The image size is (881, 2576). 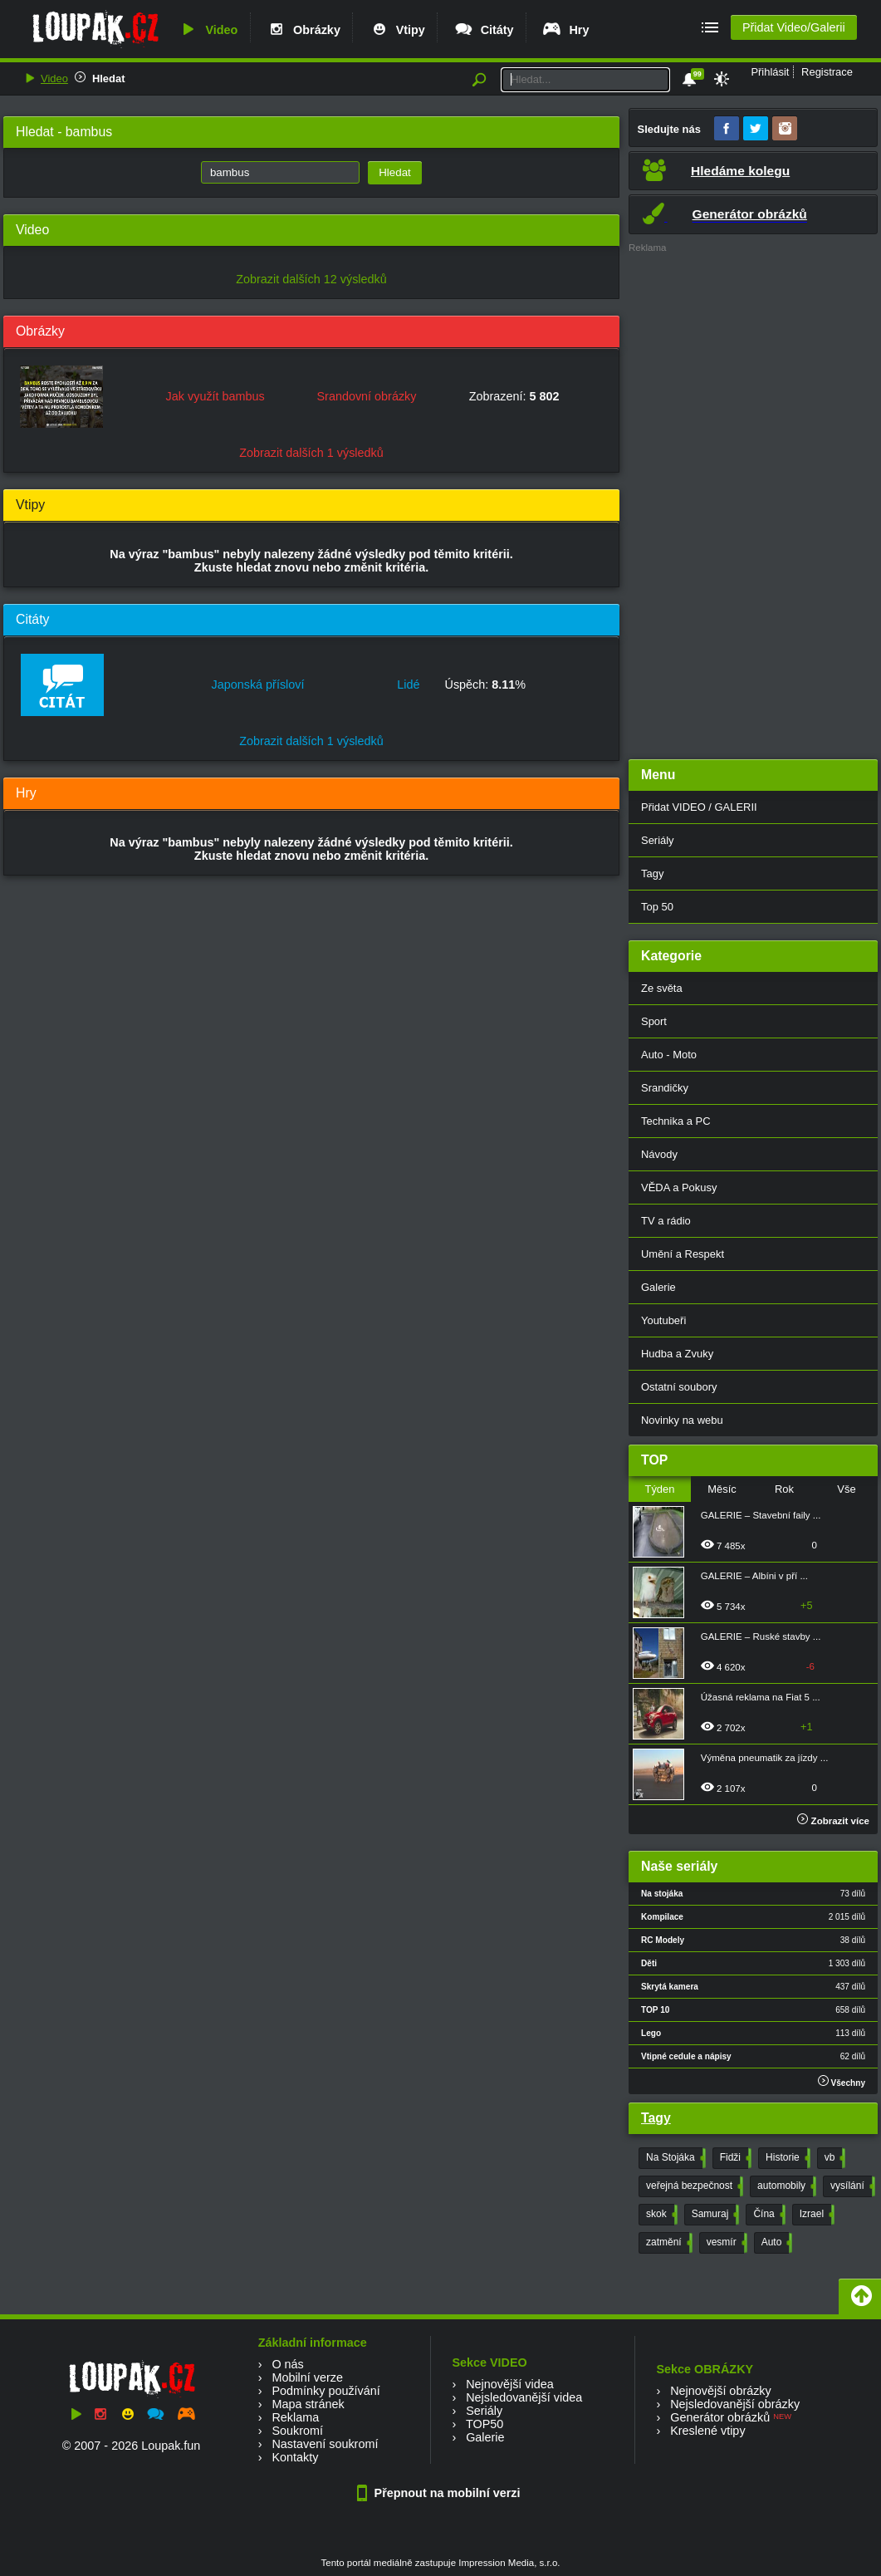 I want to click on Soukromí, so click(x=297, y=2430).